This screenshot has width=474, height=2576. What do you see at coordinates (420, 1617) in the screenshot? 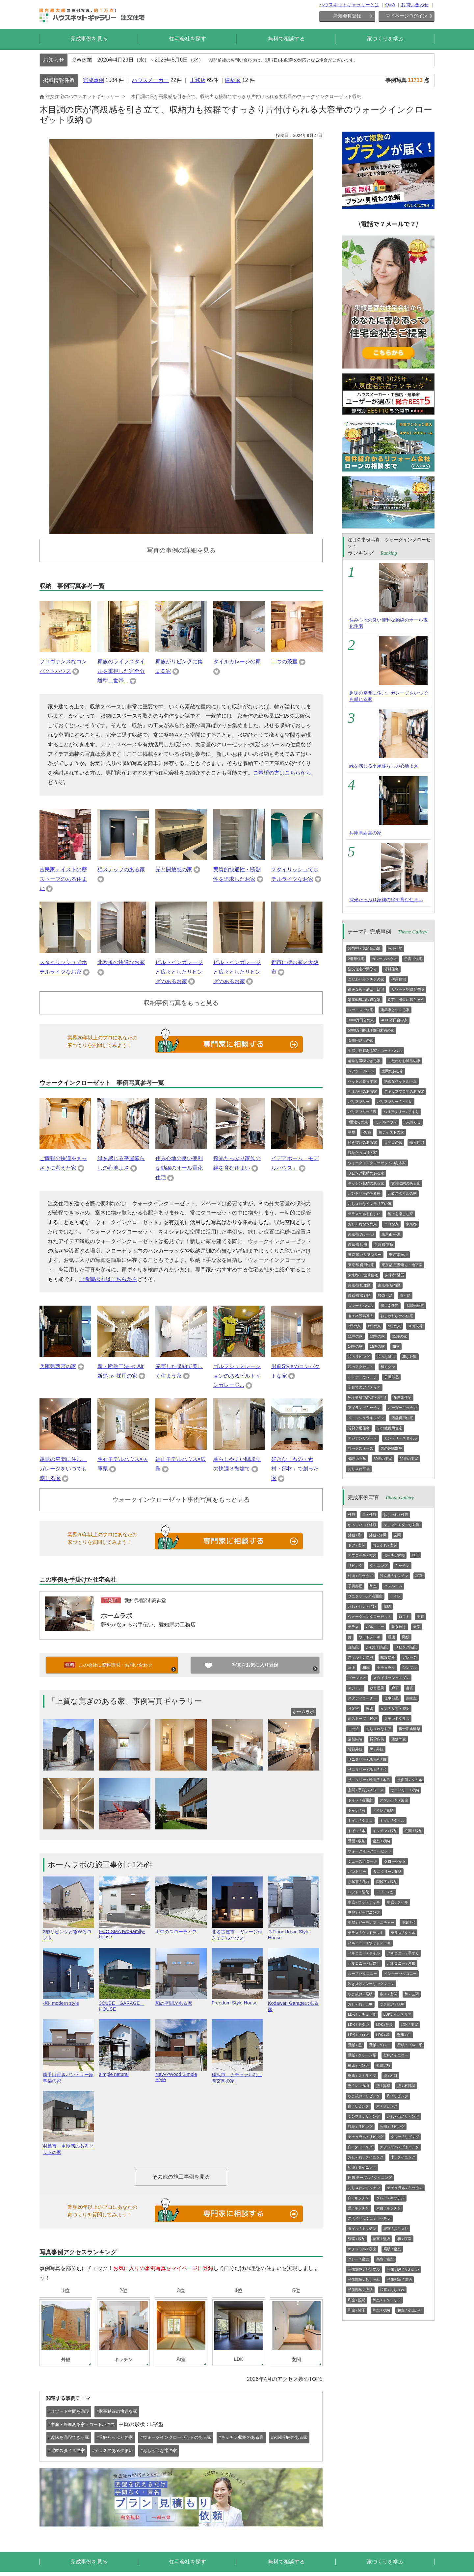
I see `中庭` at bounding box center [420, 1617].